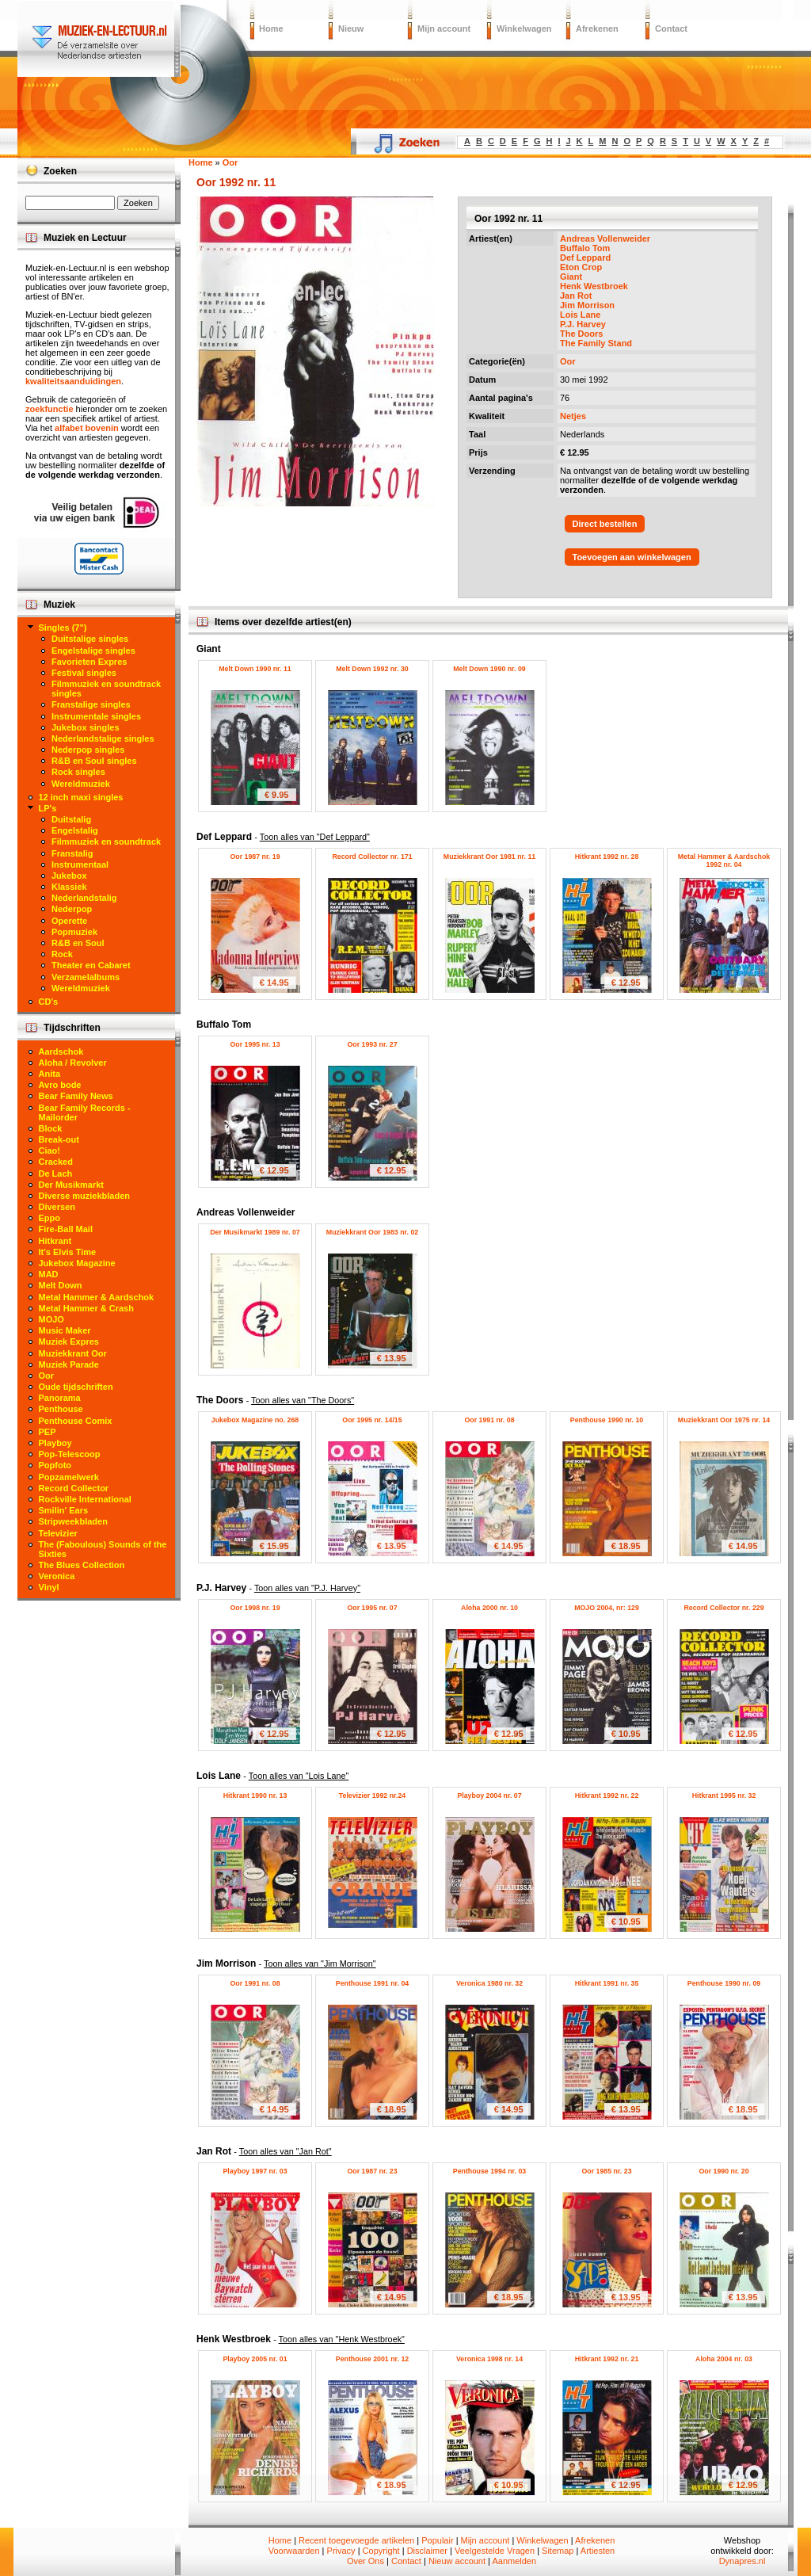  Describe the element at coordinates (255, 1420) in the screenshot. I see `Jukebox Magazine no. 268` at that location.